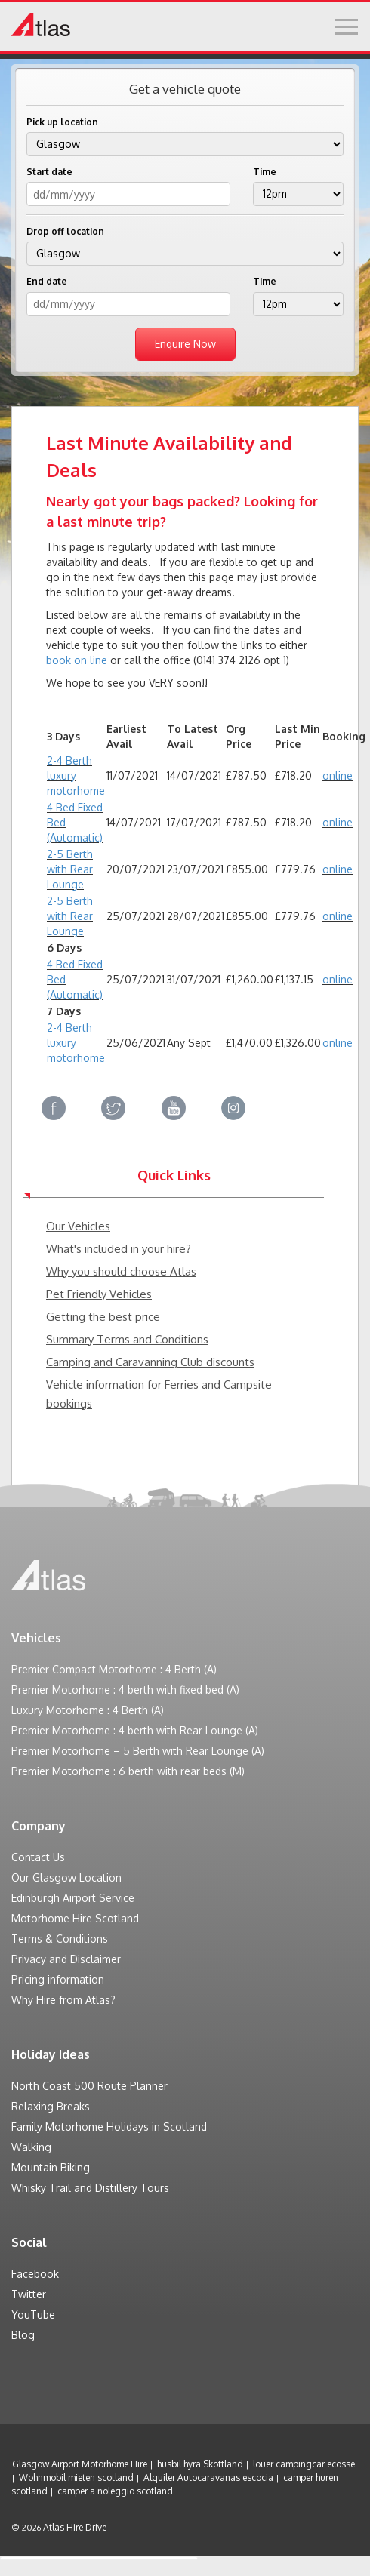 This screenshot has width=370, height=2576. I want to click on Drop off location, so click(65, 231).